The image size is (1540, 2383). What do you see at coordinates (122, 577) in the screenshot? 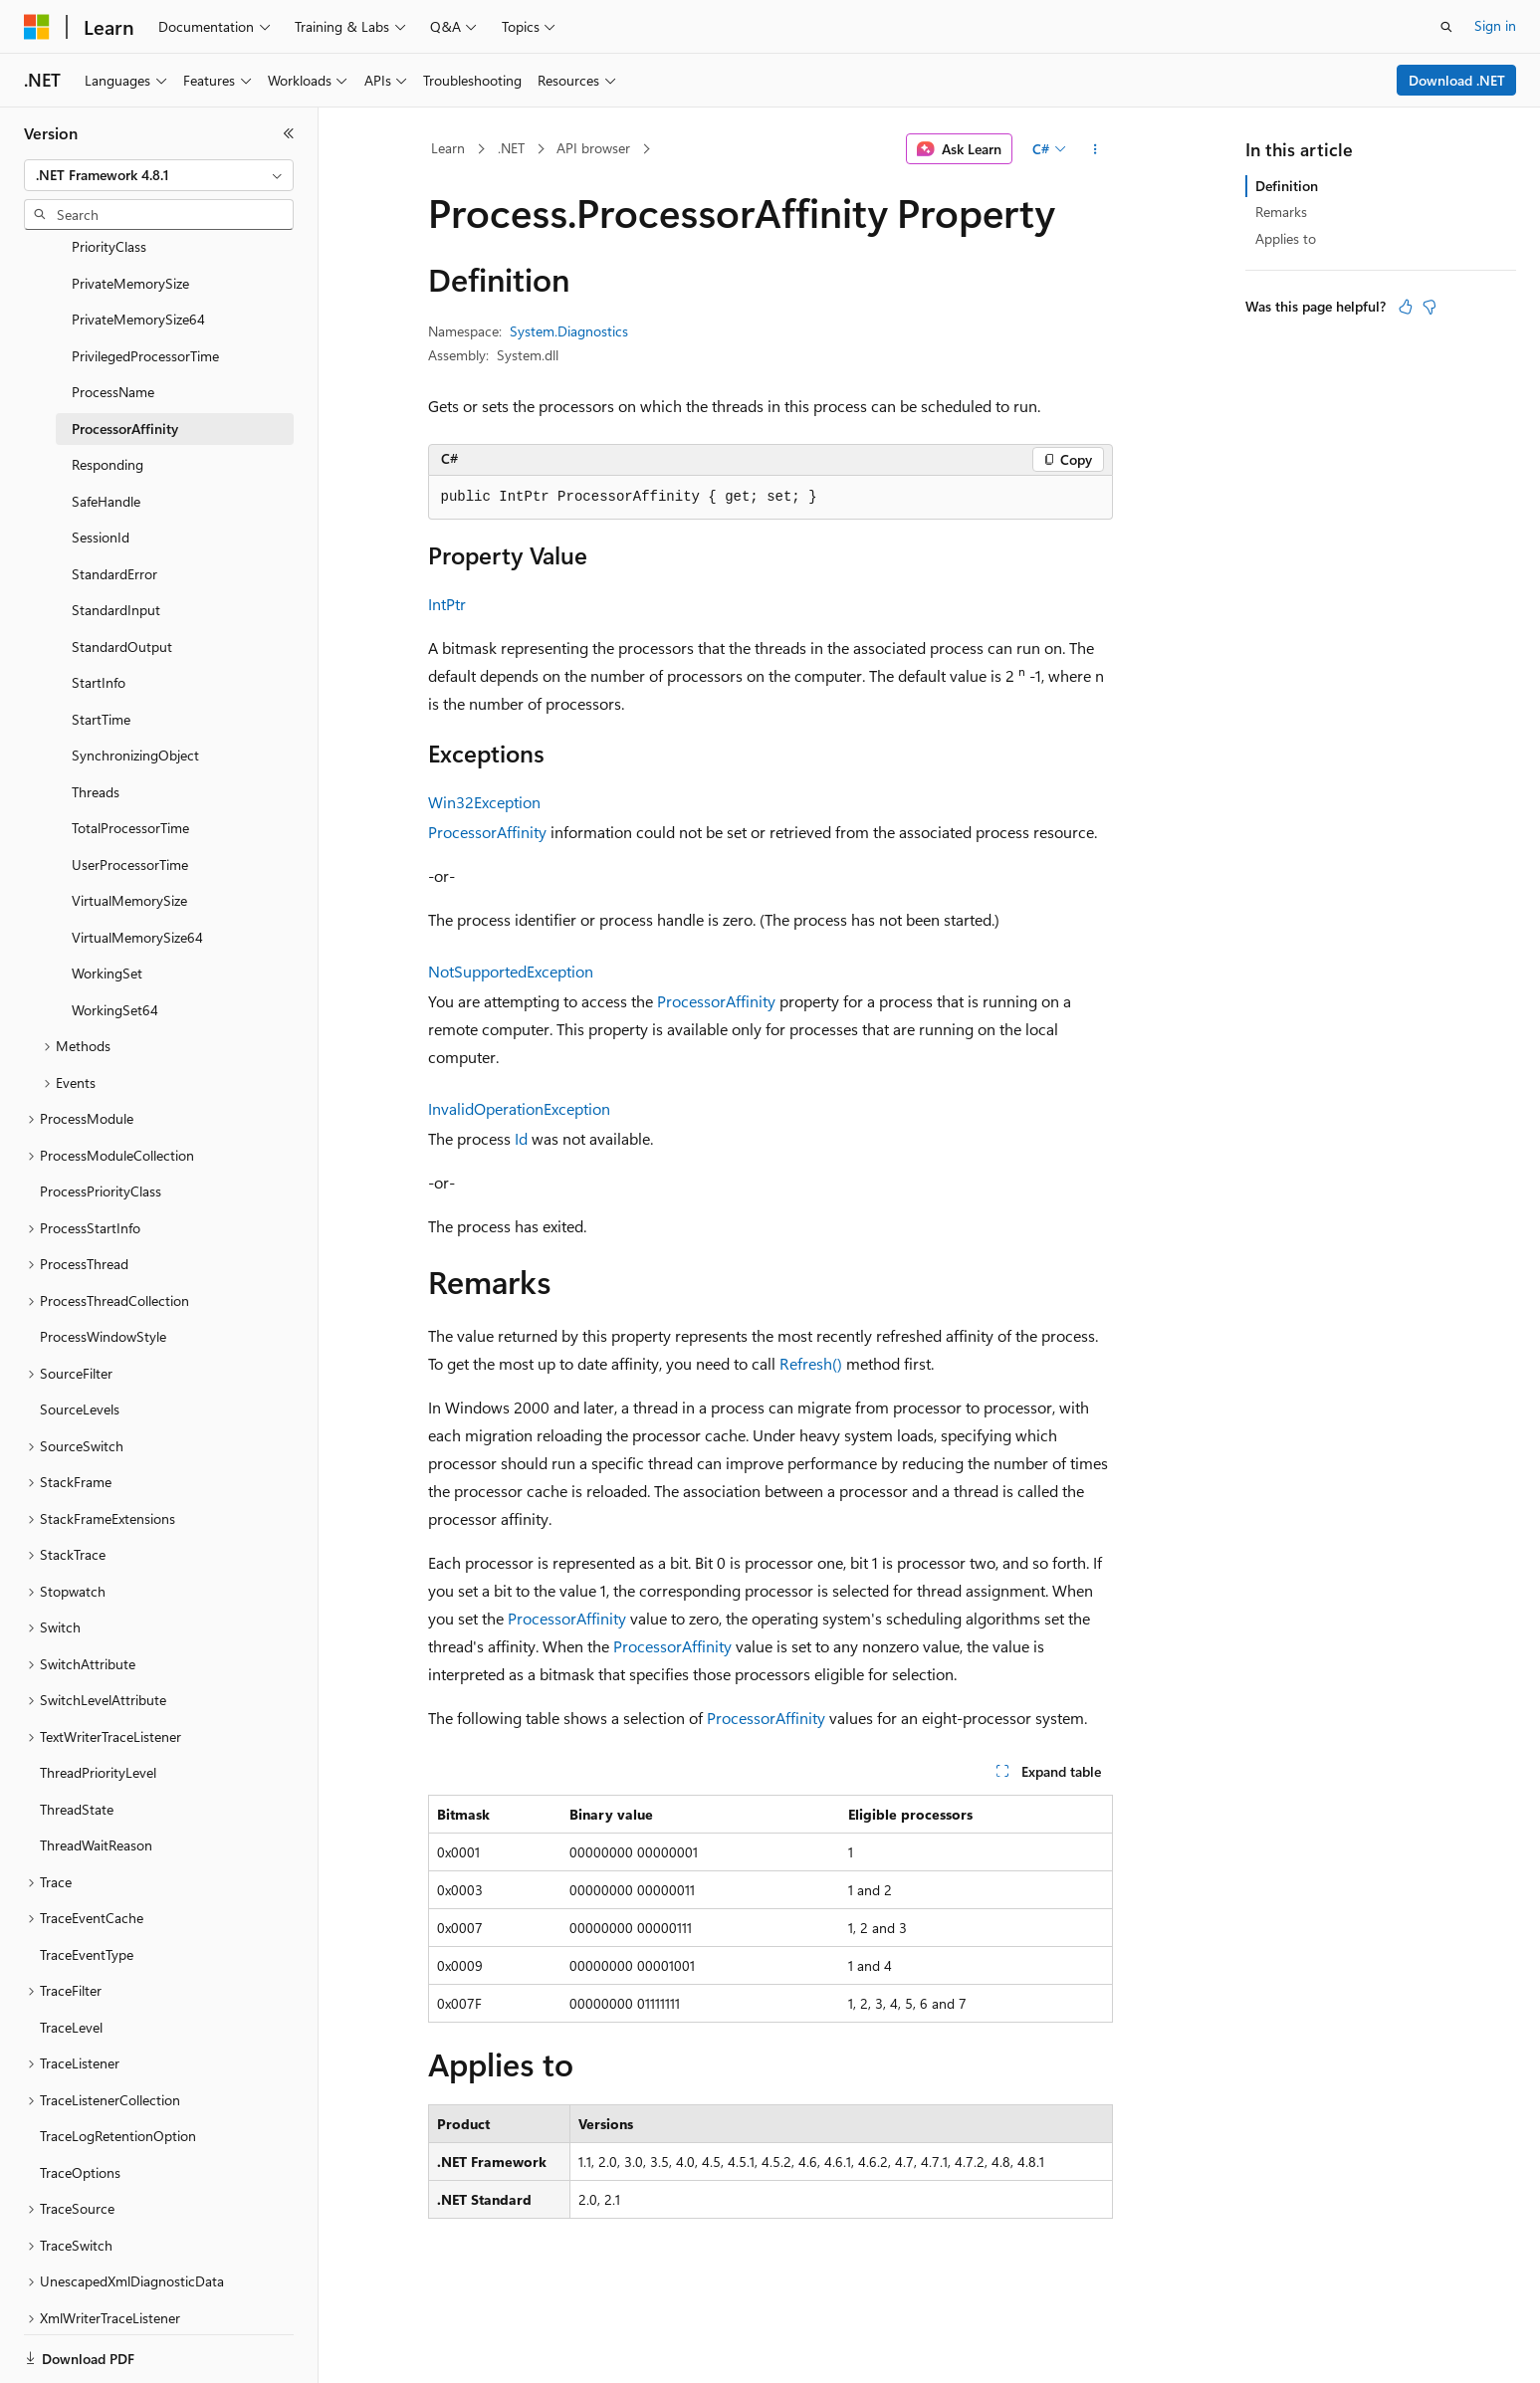
I see `StandardOutput [treeitem]` at bounding box center [122, 577].